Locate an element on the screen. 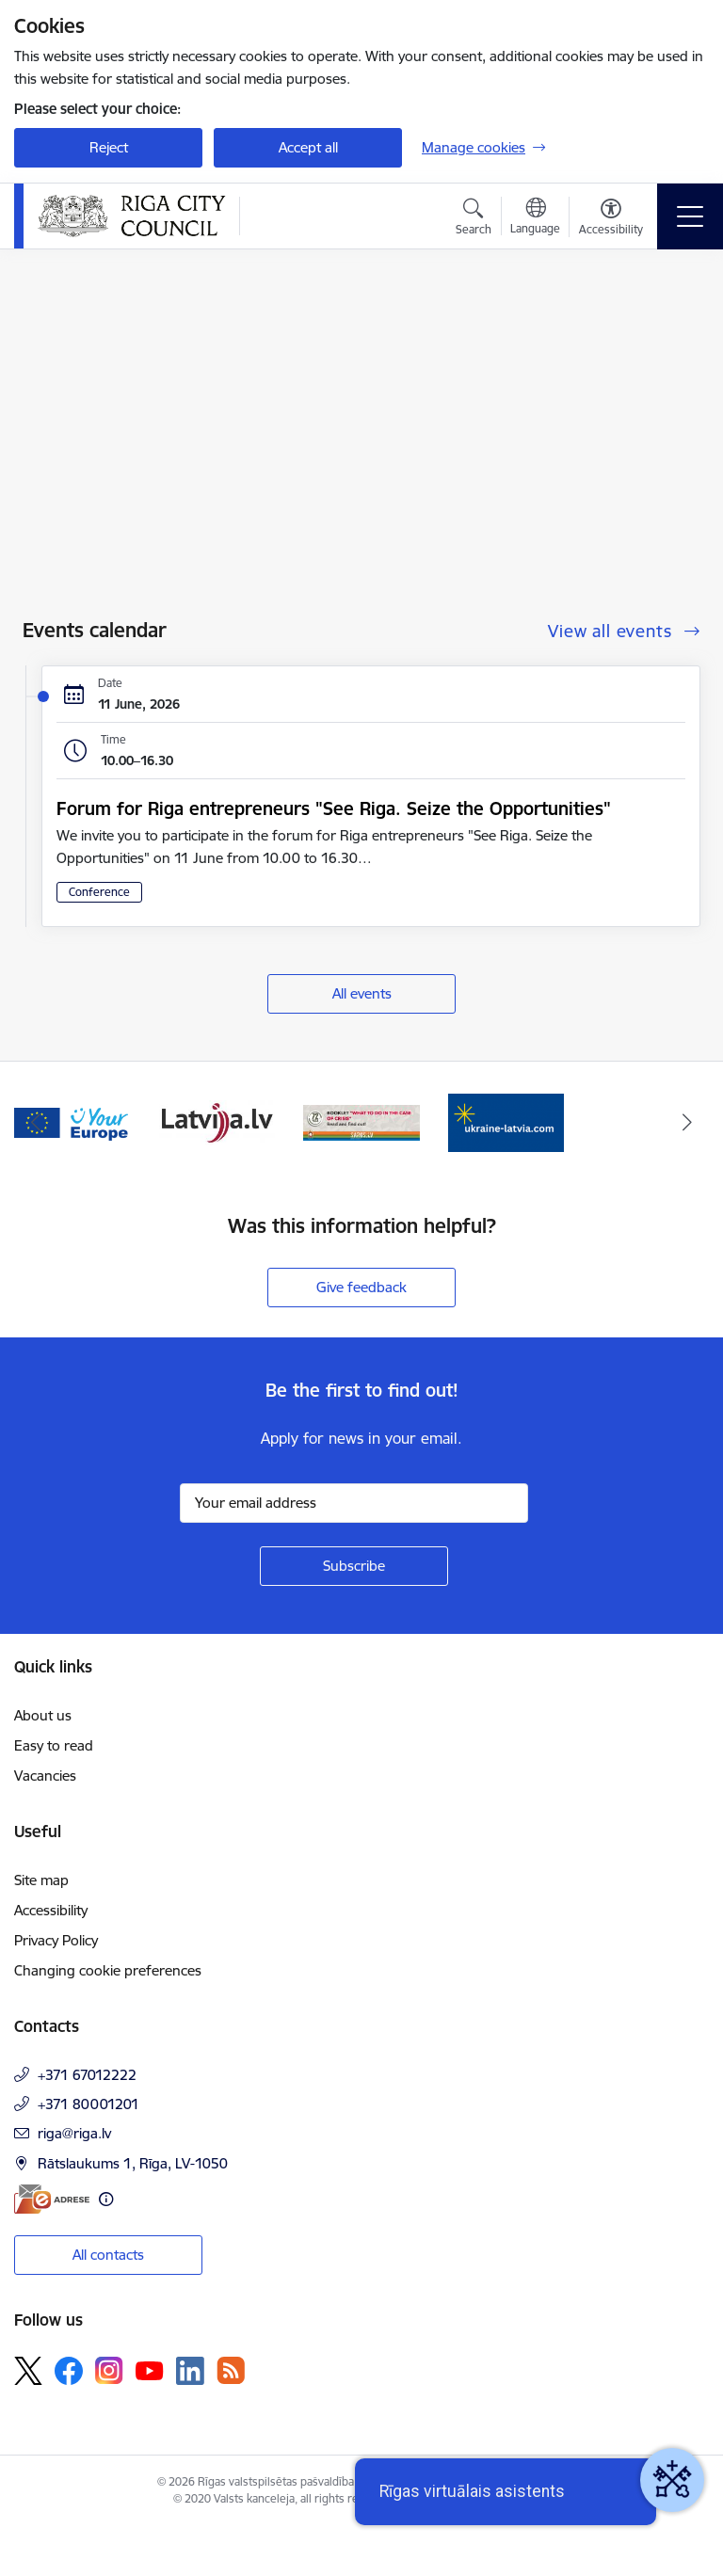 This screenshot has height=2576, width=723. [Next] is located at coordinates (687, 1122).